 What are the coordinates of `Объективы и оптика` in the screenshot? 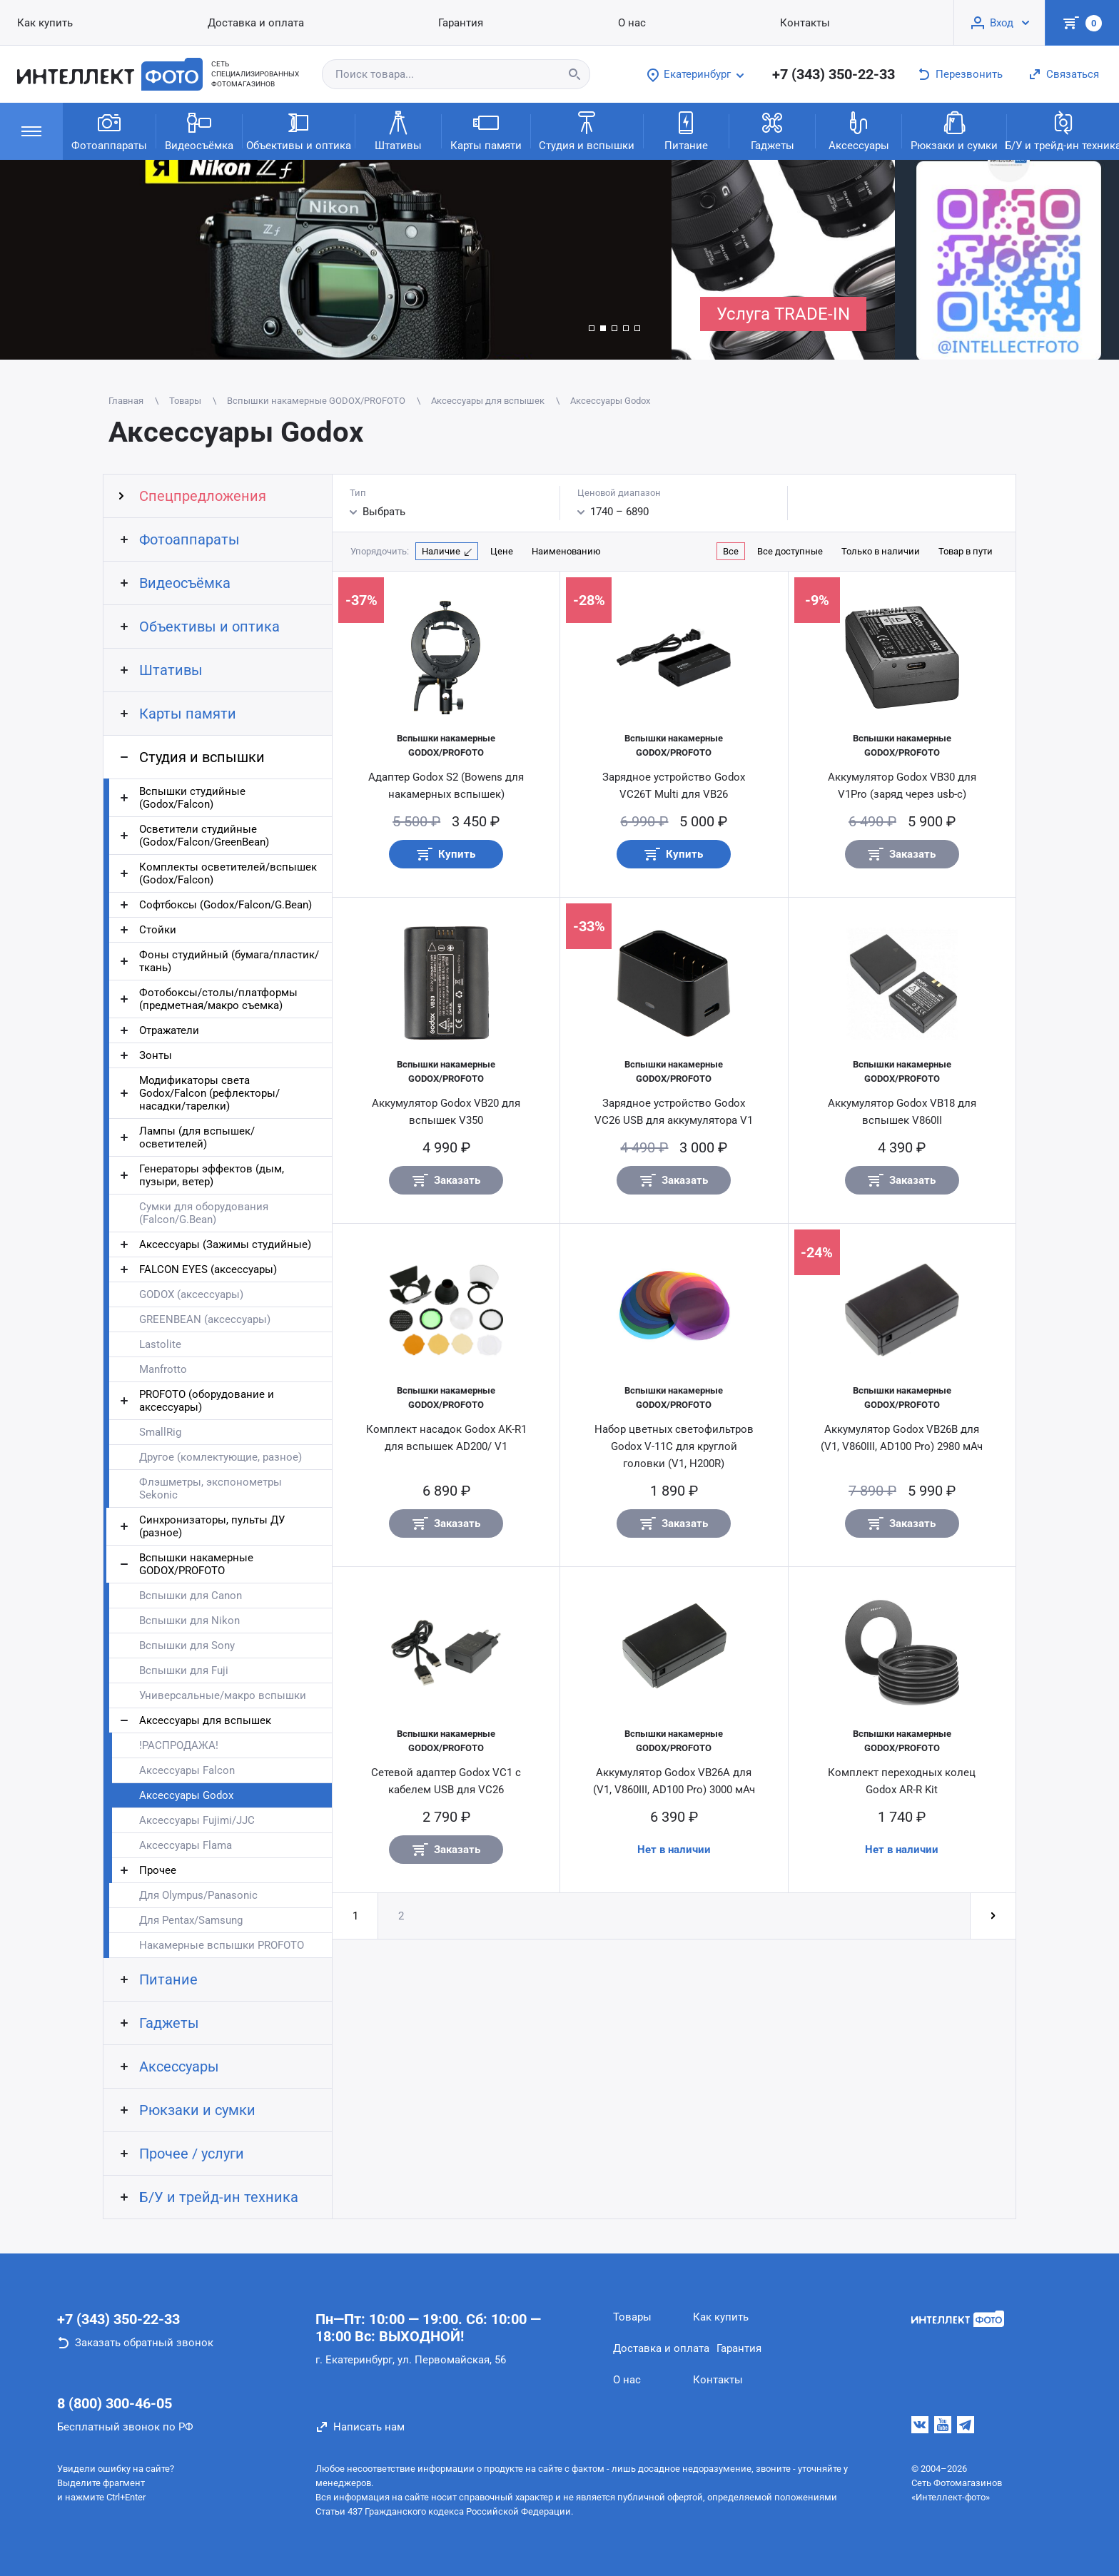 It's located at (298, 130).